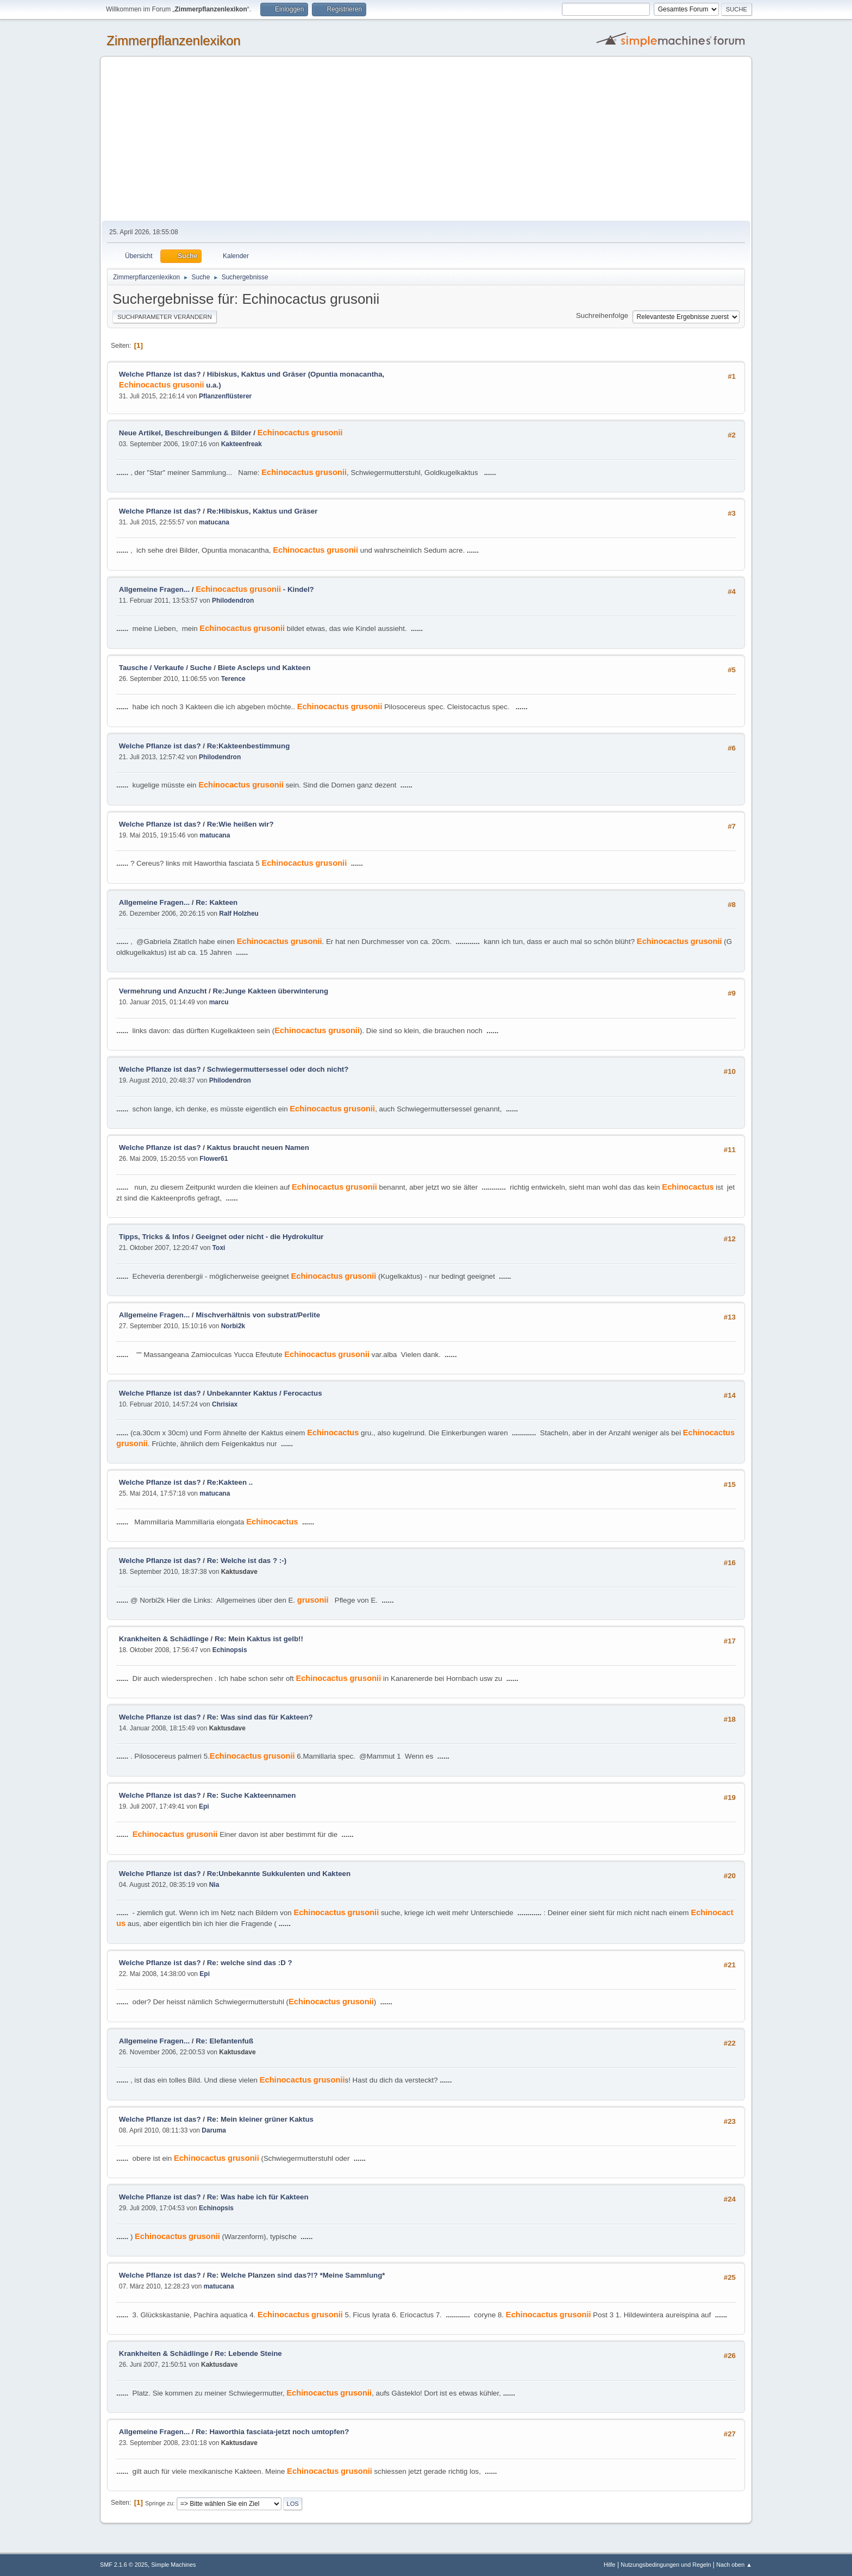 Image resolution: width=852 pixels, height=2576 pixels. I want to click on Terence, so click(233, 679).